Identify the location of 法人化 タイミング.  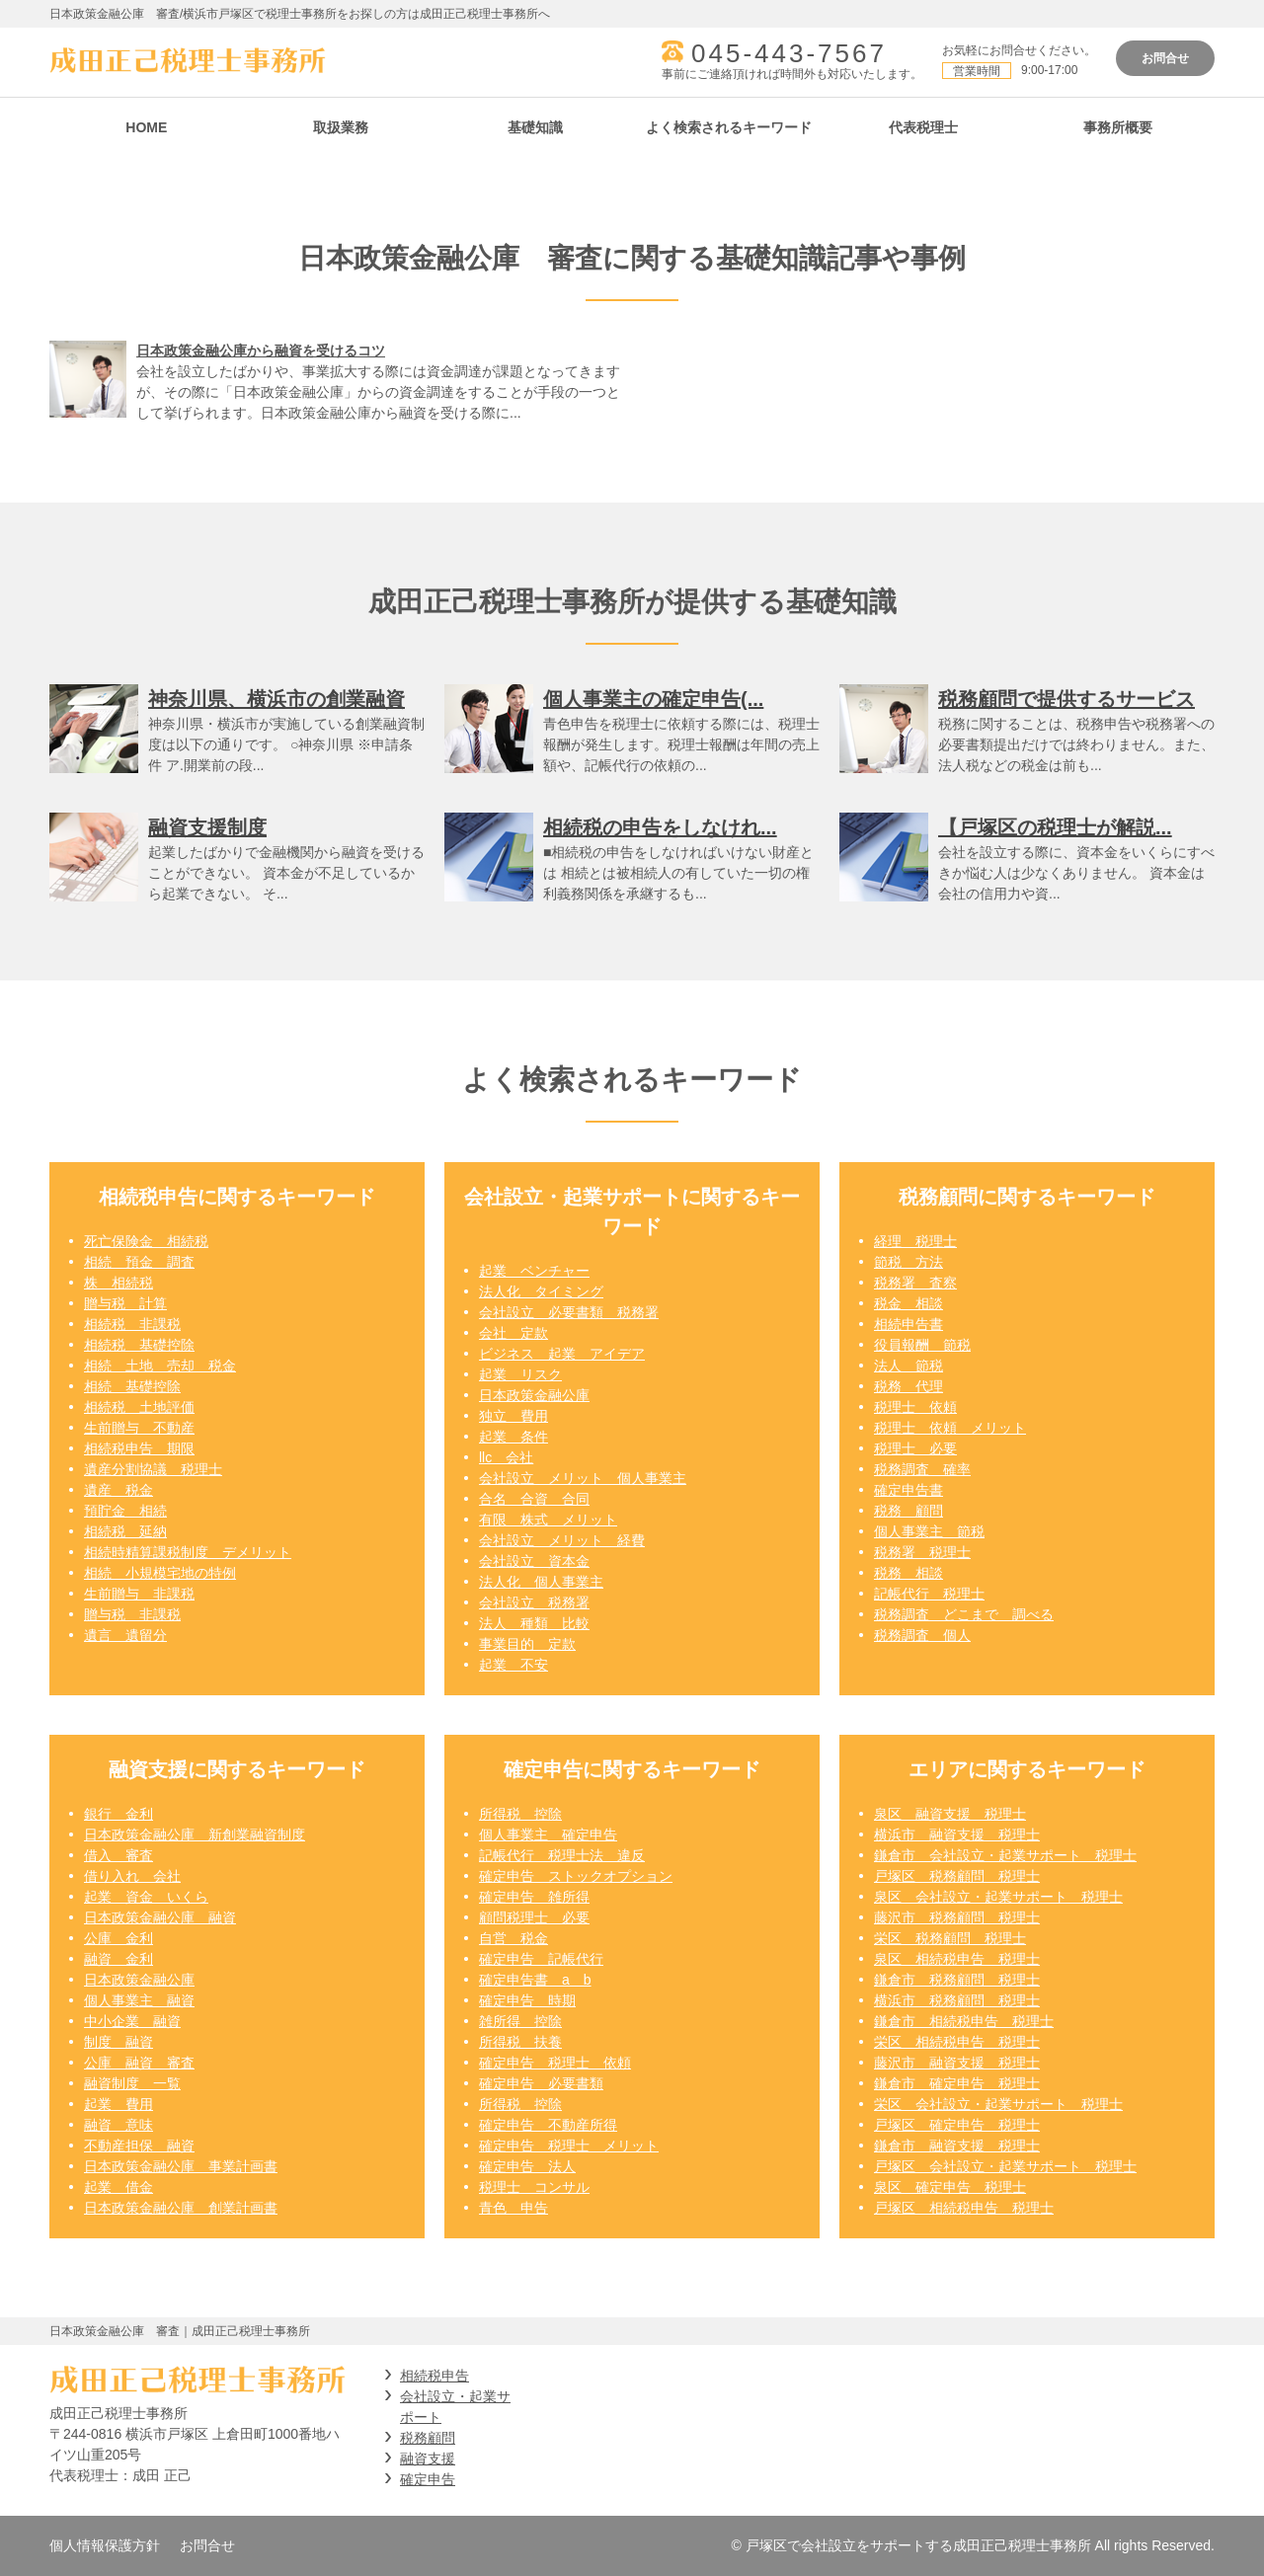
(541, 1291).